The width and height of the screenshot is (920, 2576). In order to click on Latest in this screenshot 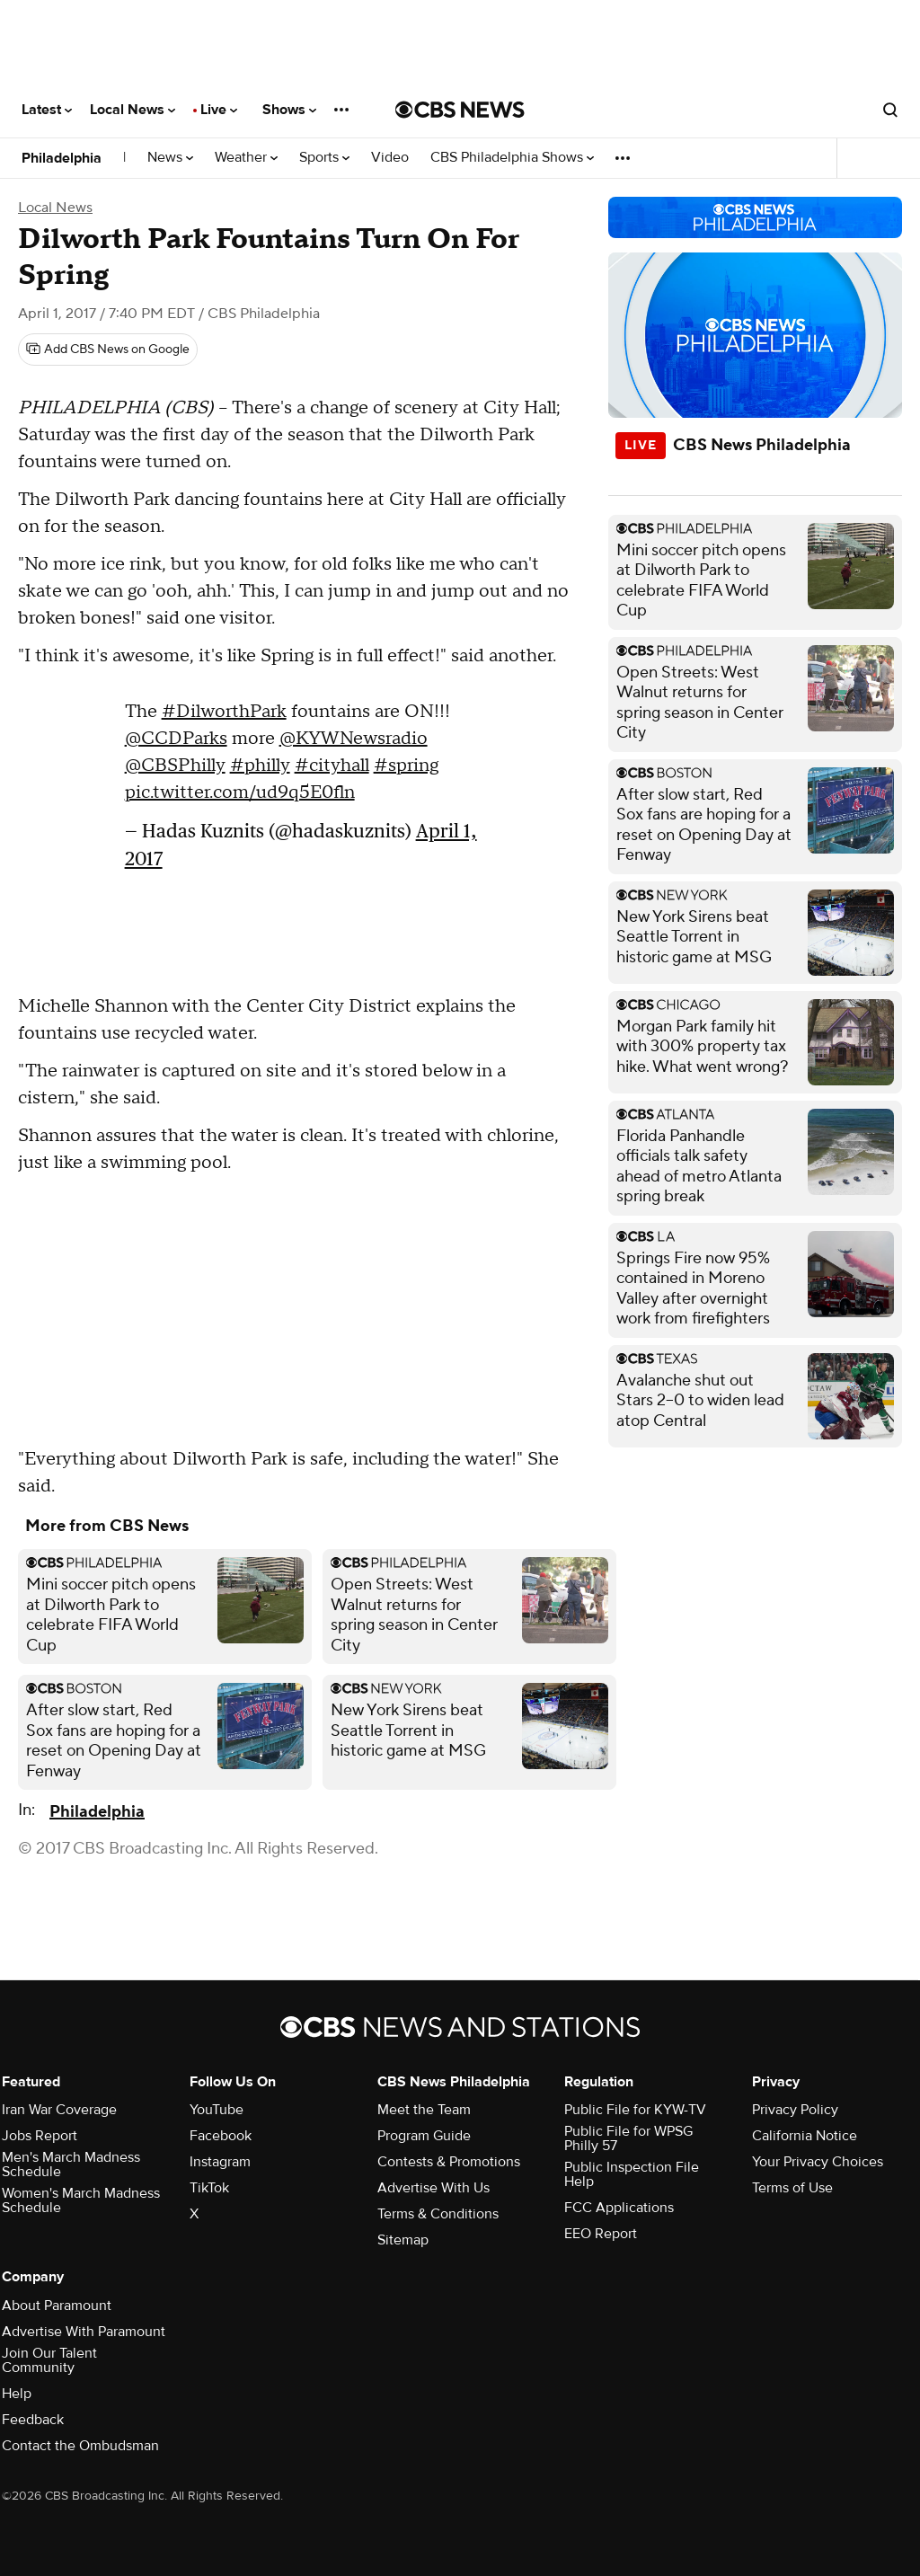, I will do `click(47, 109)`.